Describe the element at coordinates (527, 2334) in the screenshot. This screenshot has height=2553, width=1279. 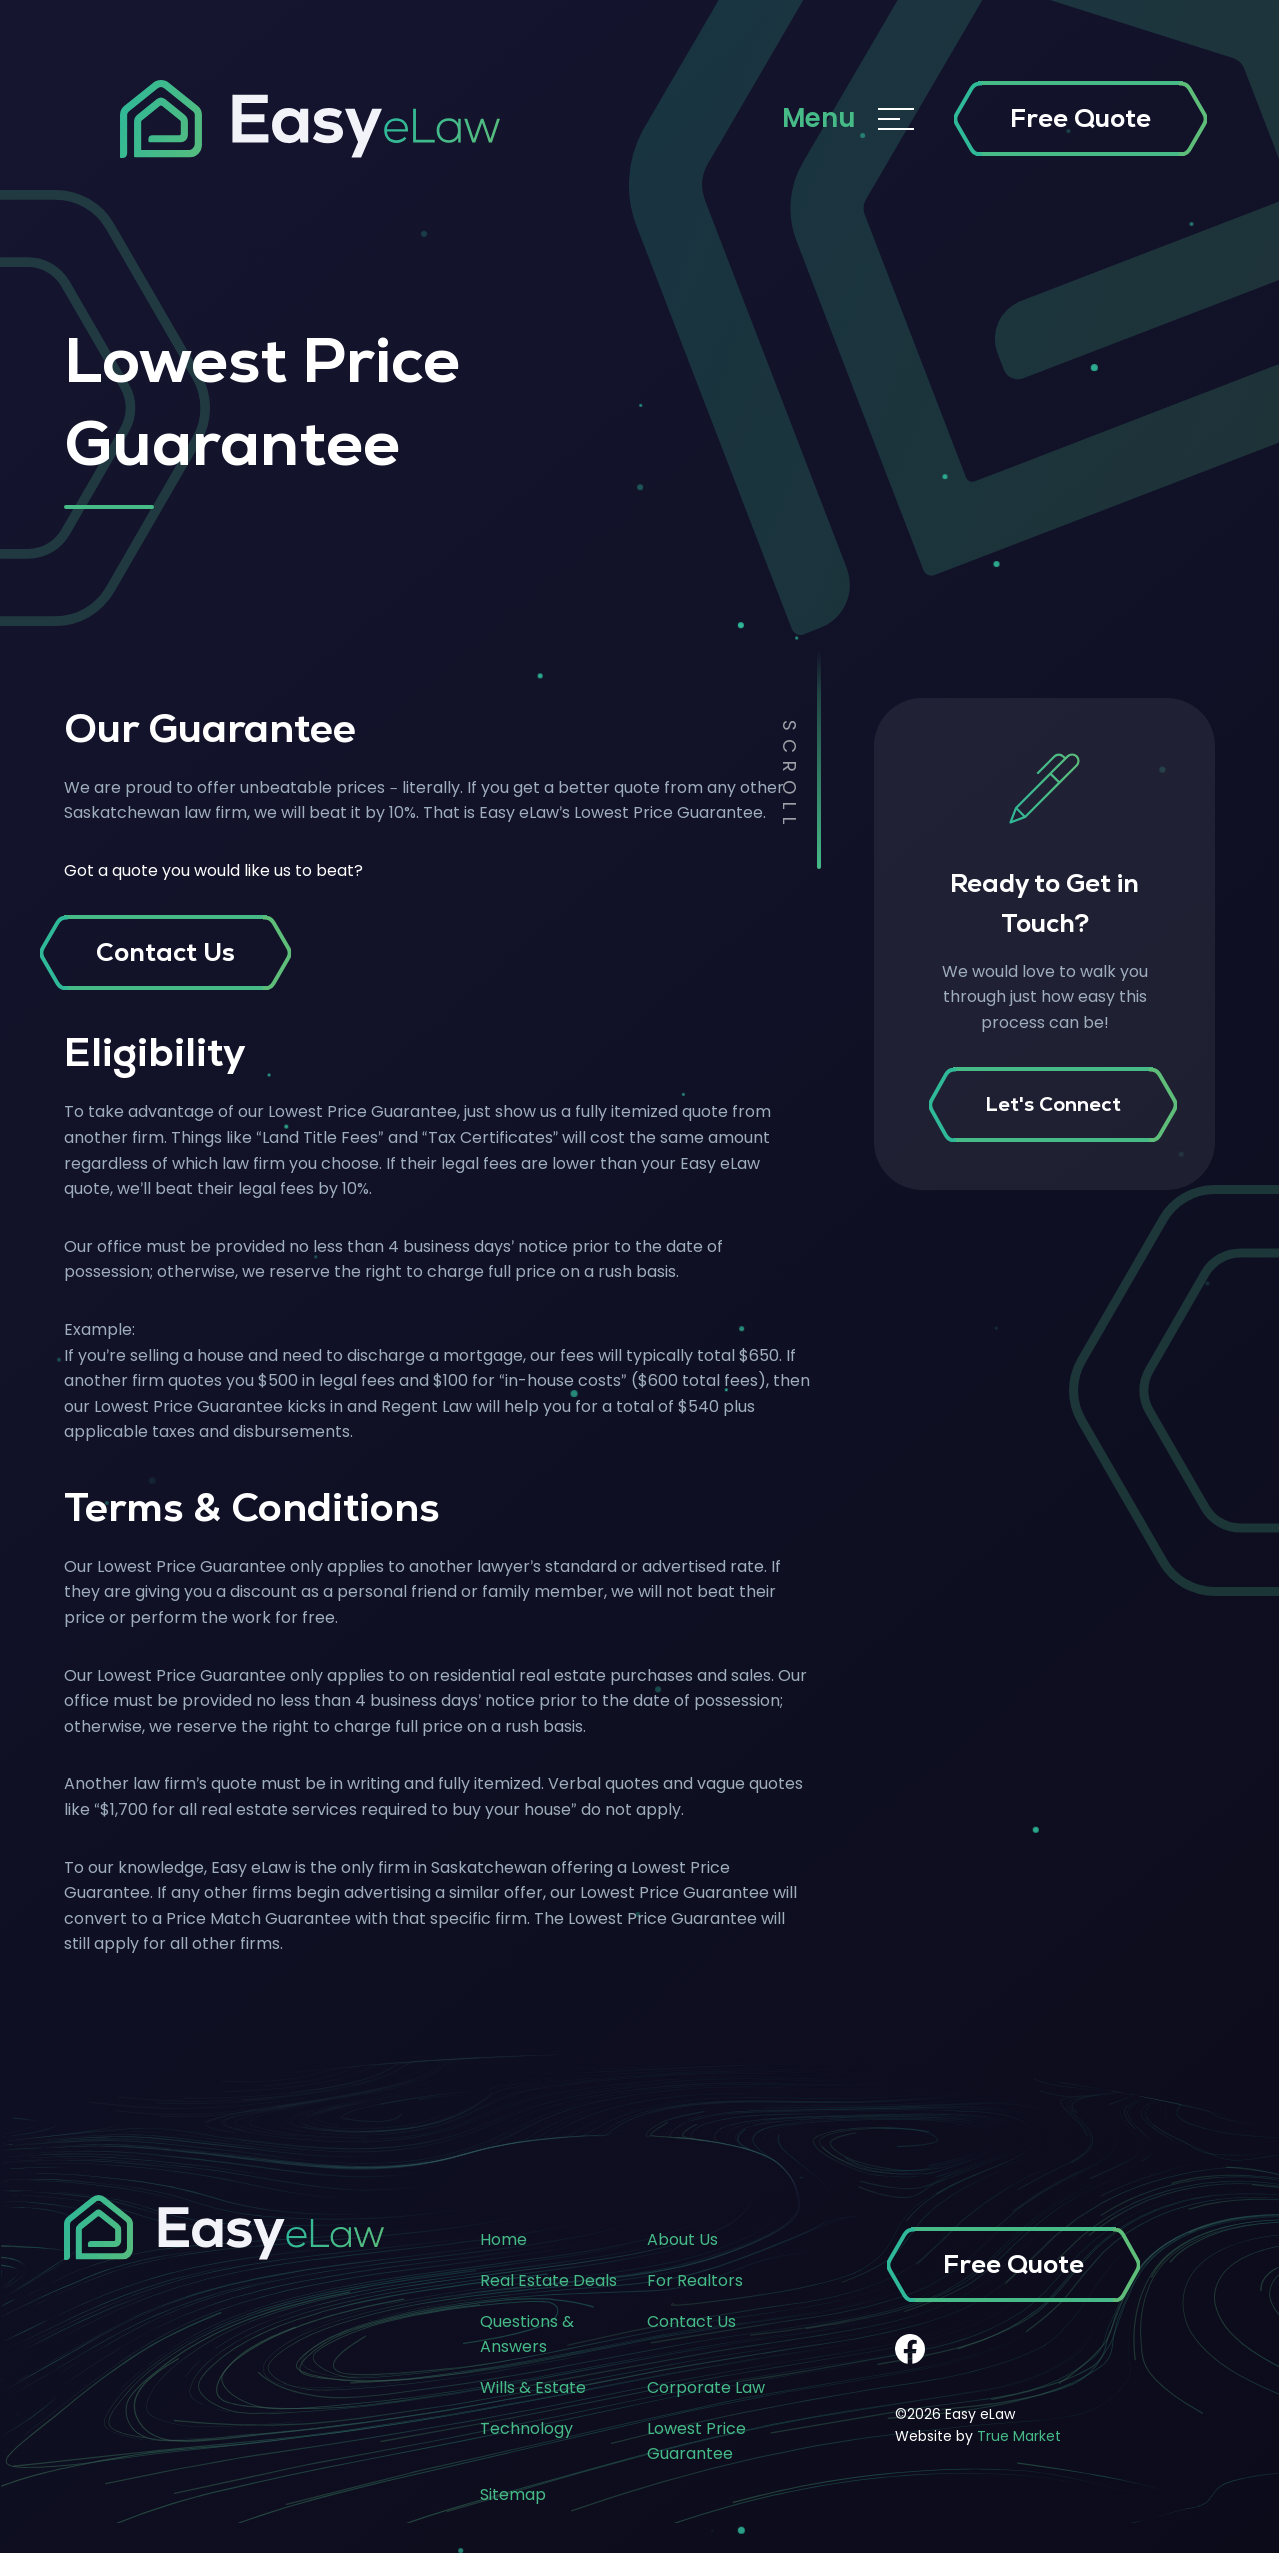
I see `Questions & Answers` at that location.